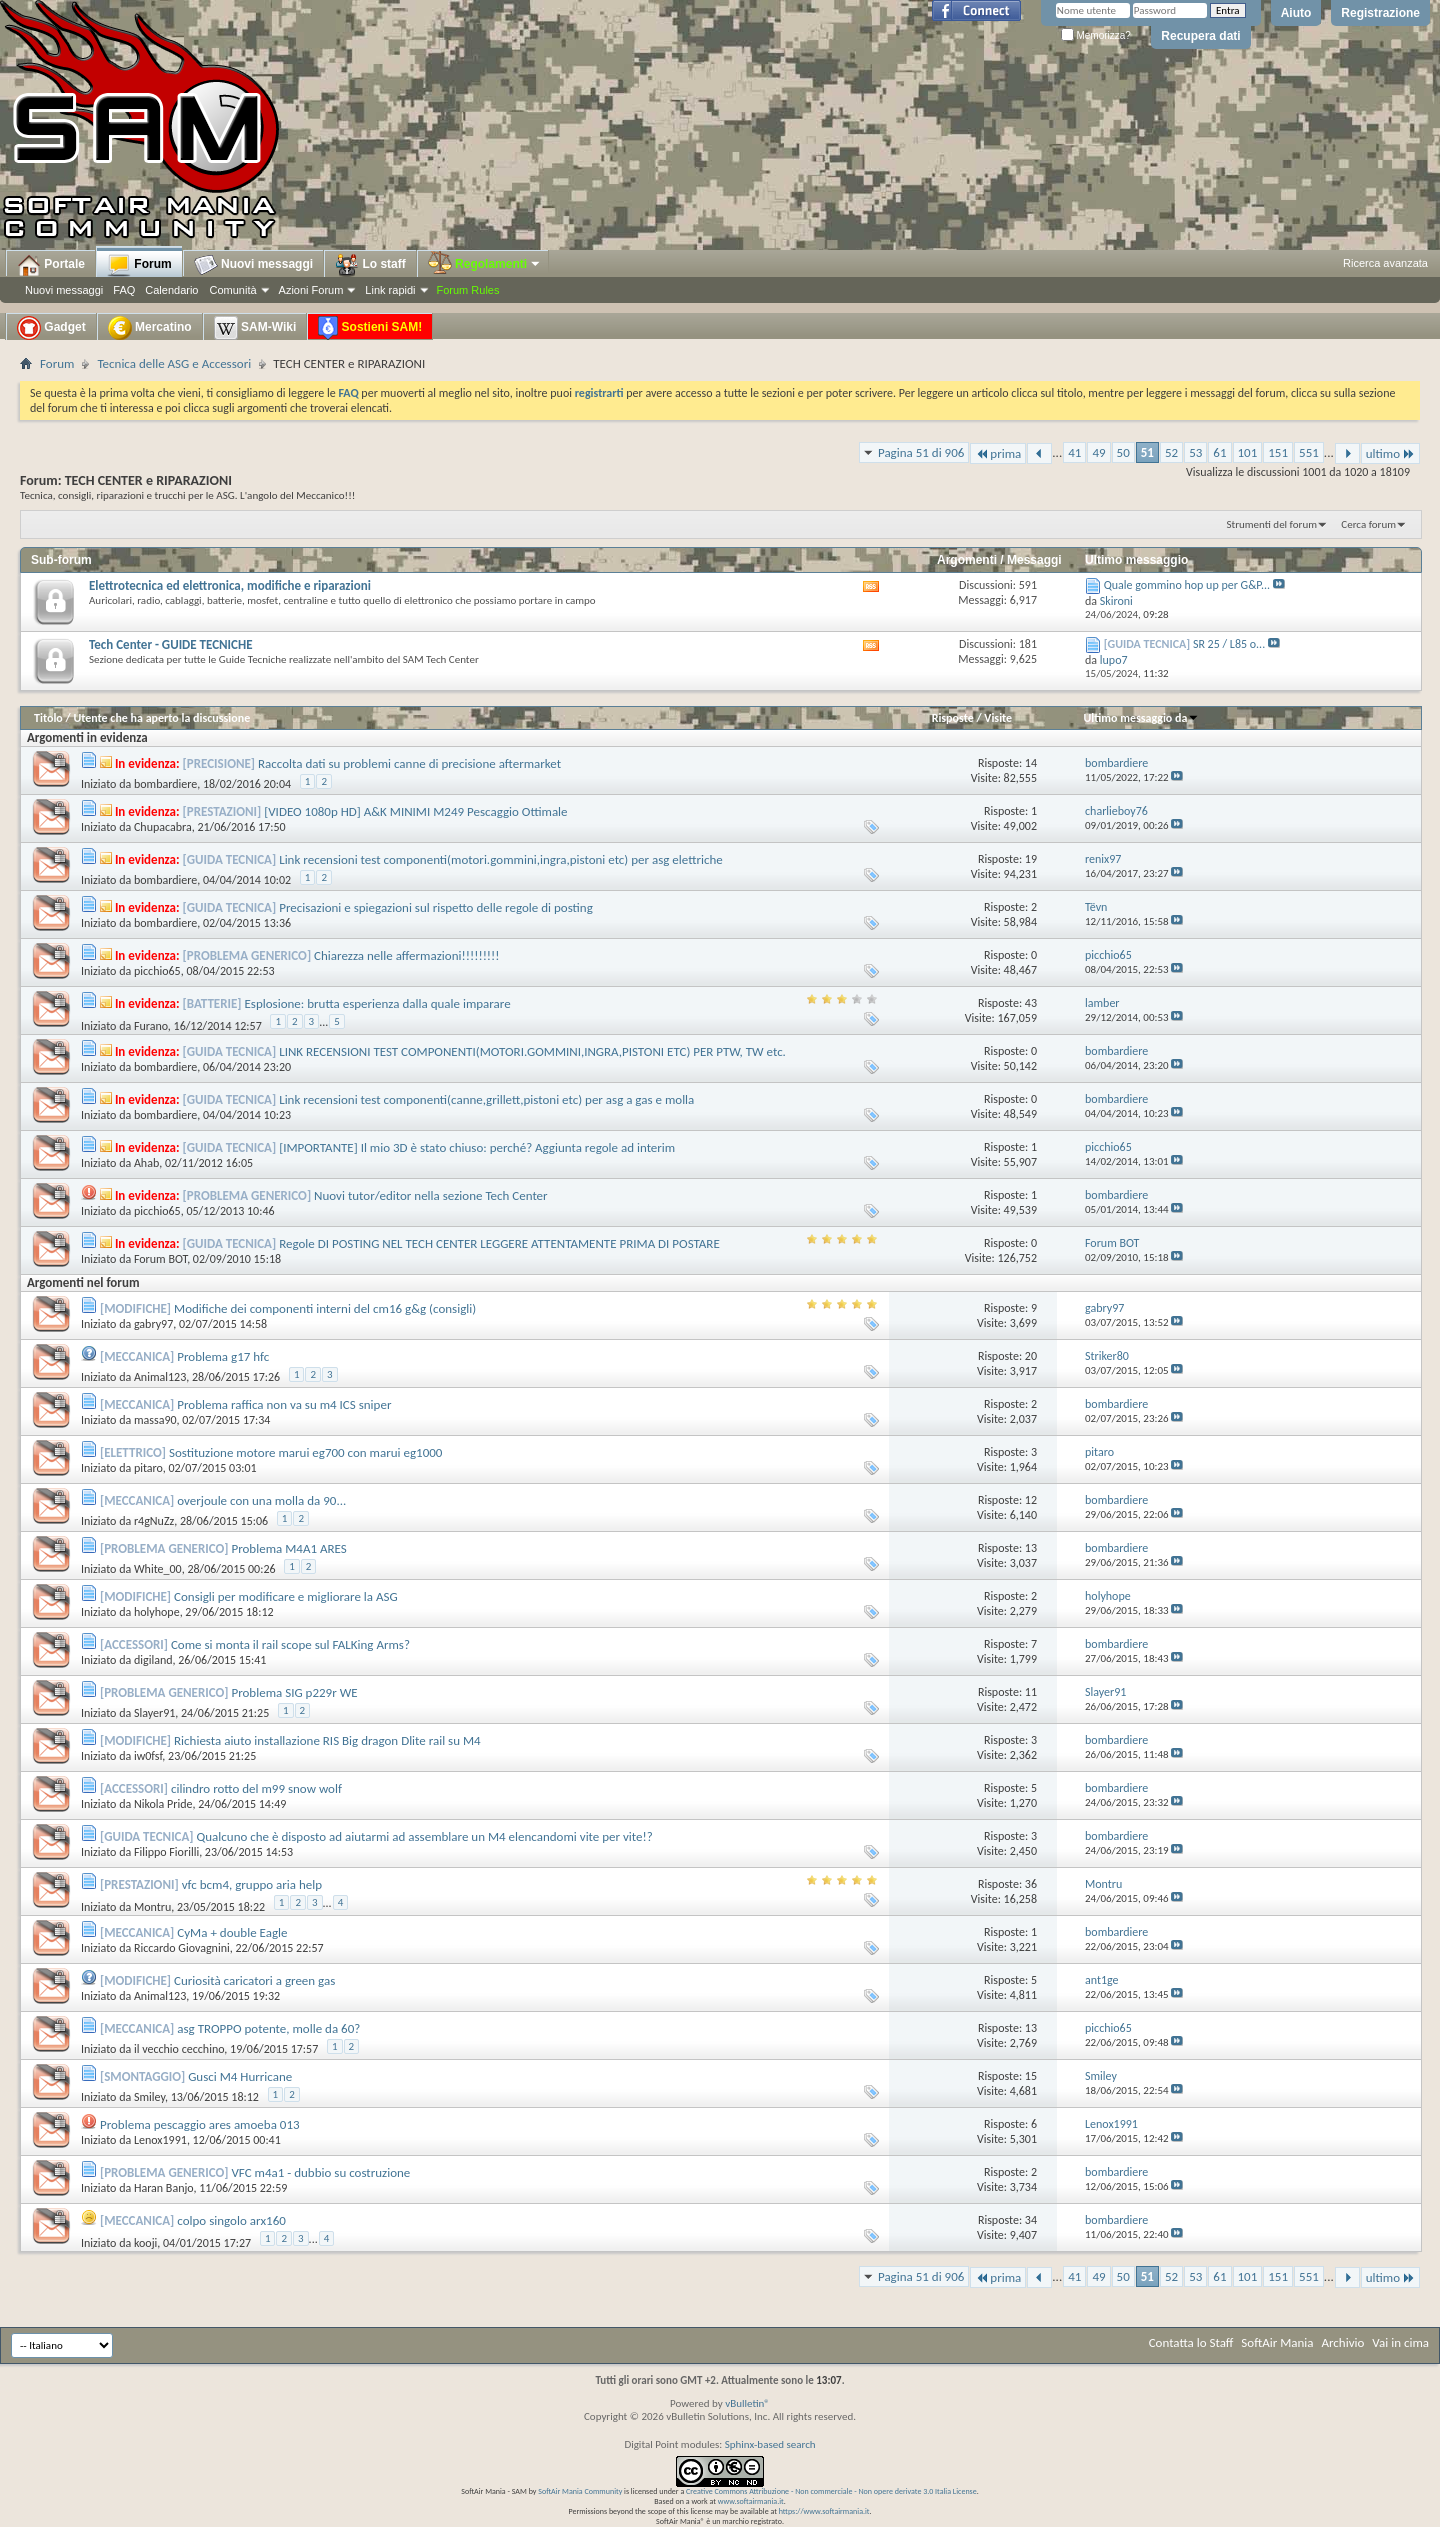 The height and width of the screenshot is (2527, 1440). What do you see at coordinates (145, 2243) in the screenshot?
I see `kooji` at bounding box center [145, 2243].